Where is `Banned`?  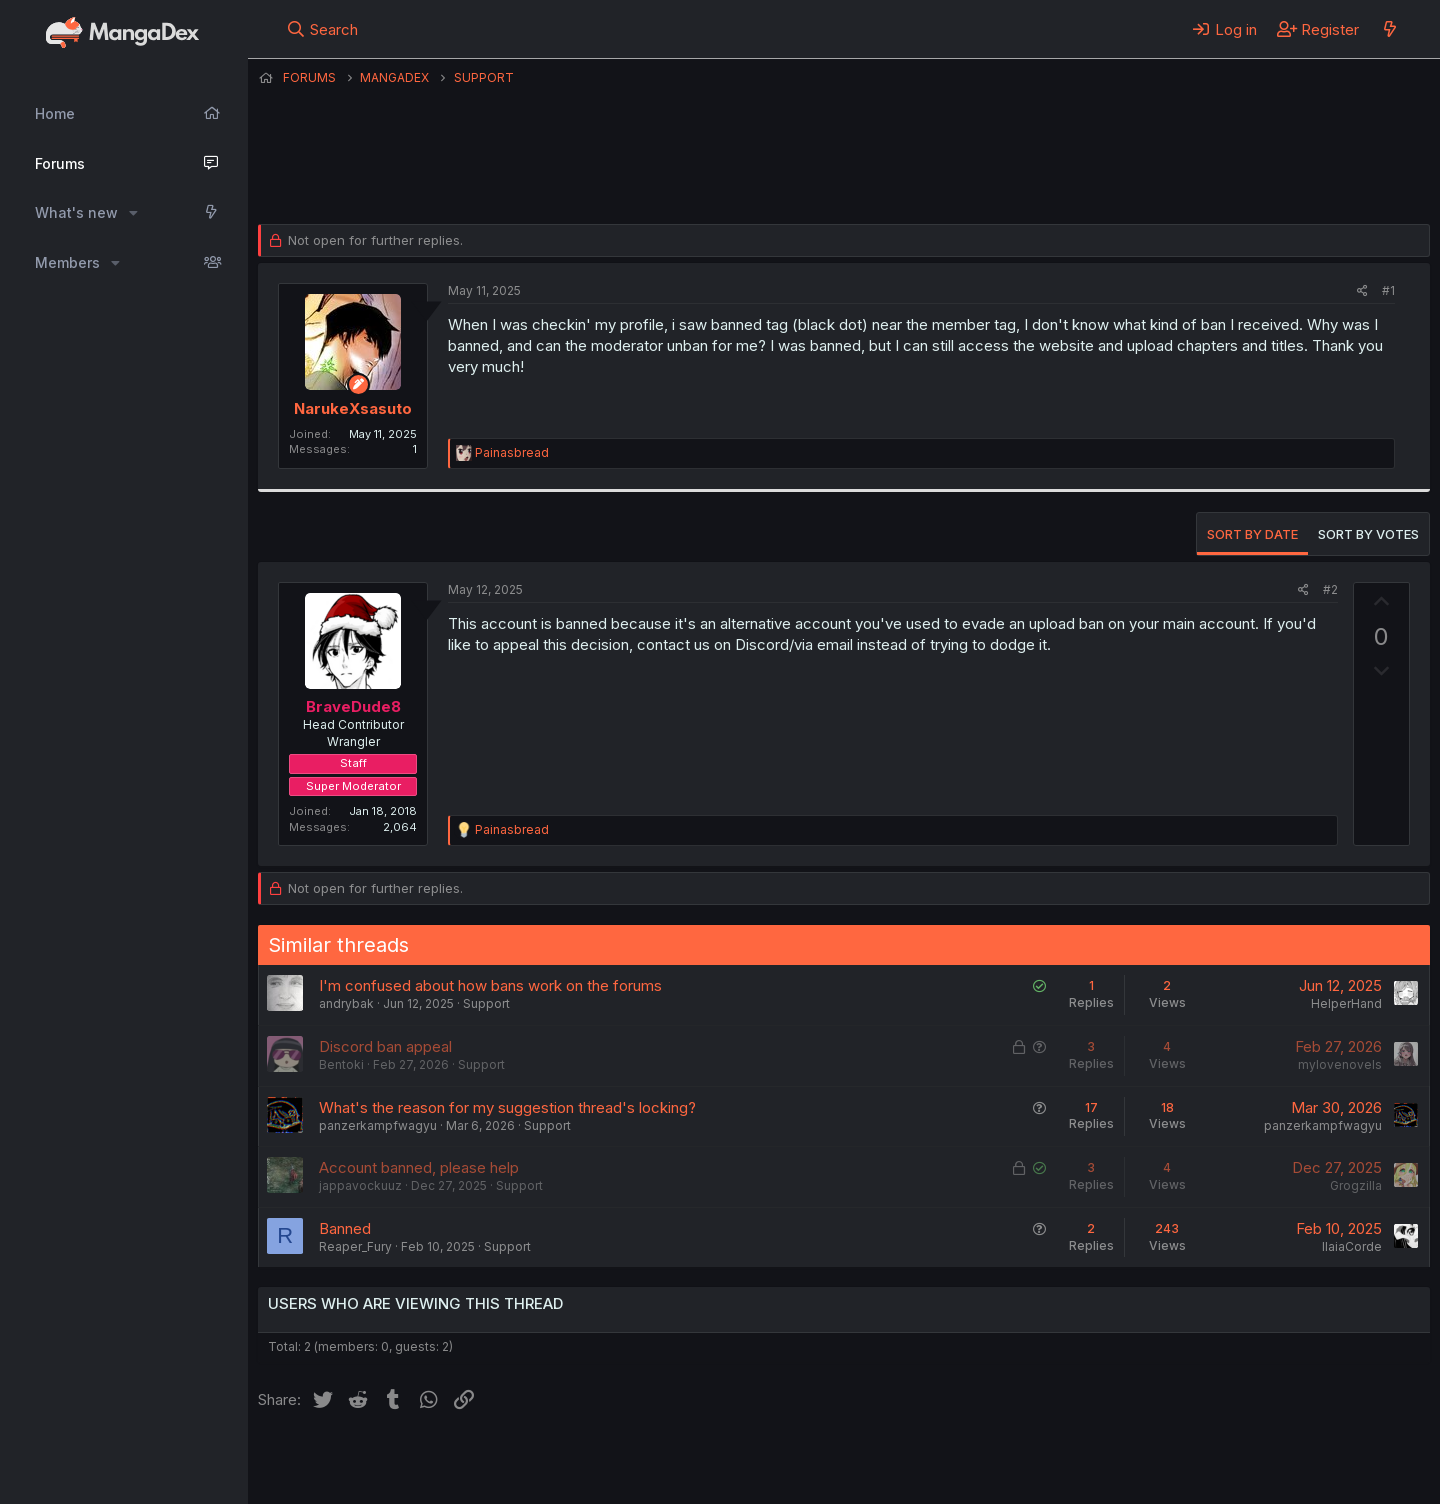 Banned is located at coordinates (345, 1228).